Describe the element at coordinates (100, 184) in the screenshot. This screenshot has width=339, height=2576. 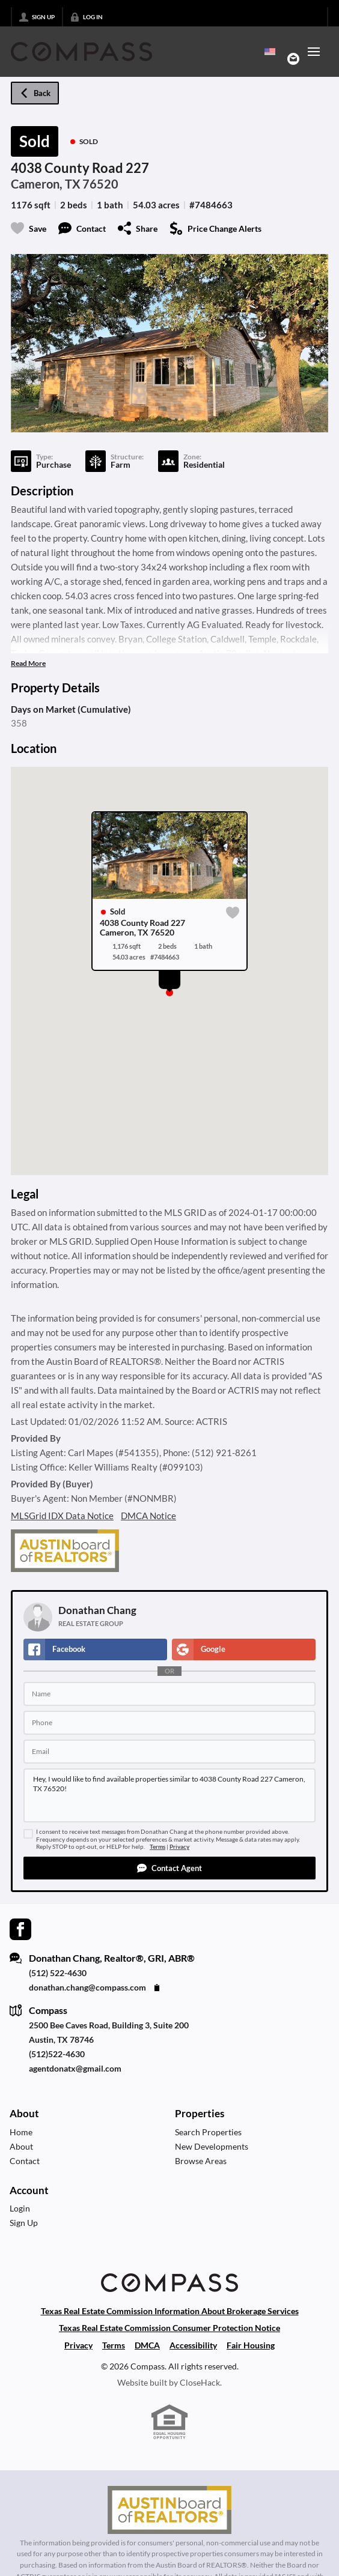
I see `76520` at that location.